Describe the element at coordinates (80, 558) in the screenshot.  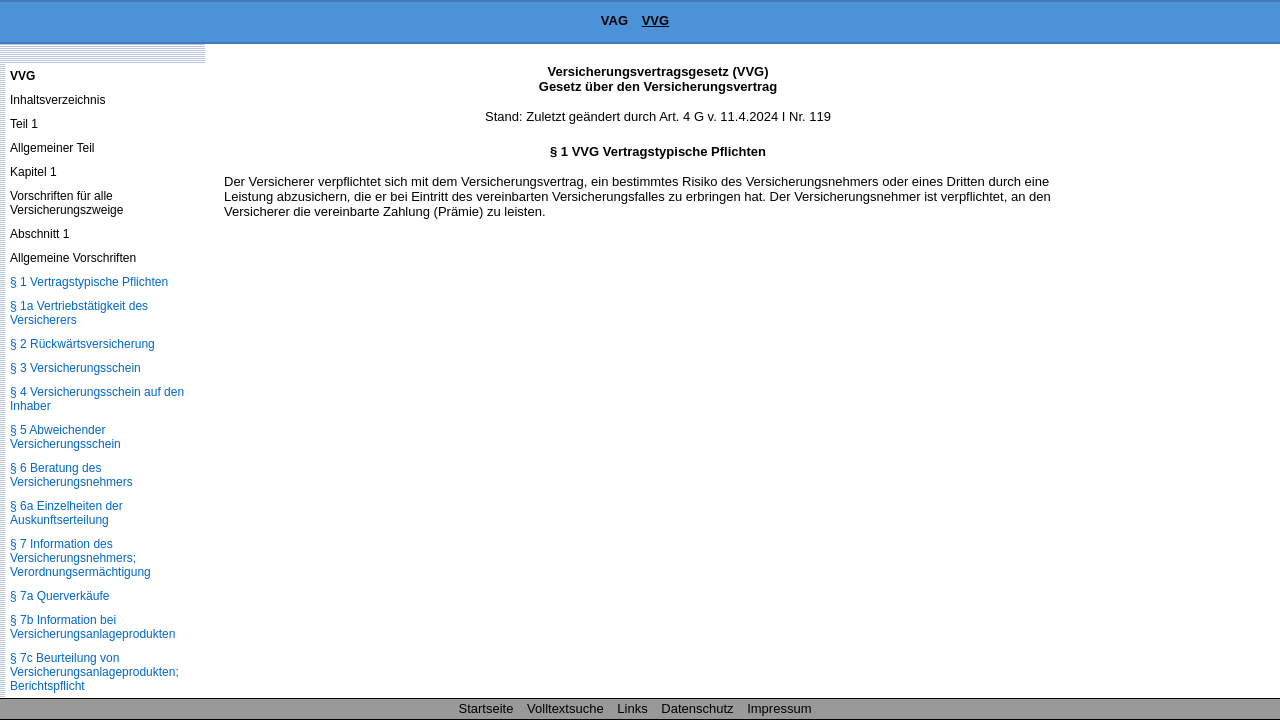
I see `§ 7 Information des Versicherungsnehmers; Verordnungsermächtigung` at that location.